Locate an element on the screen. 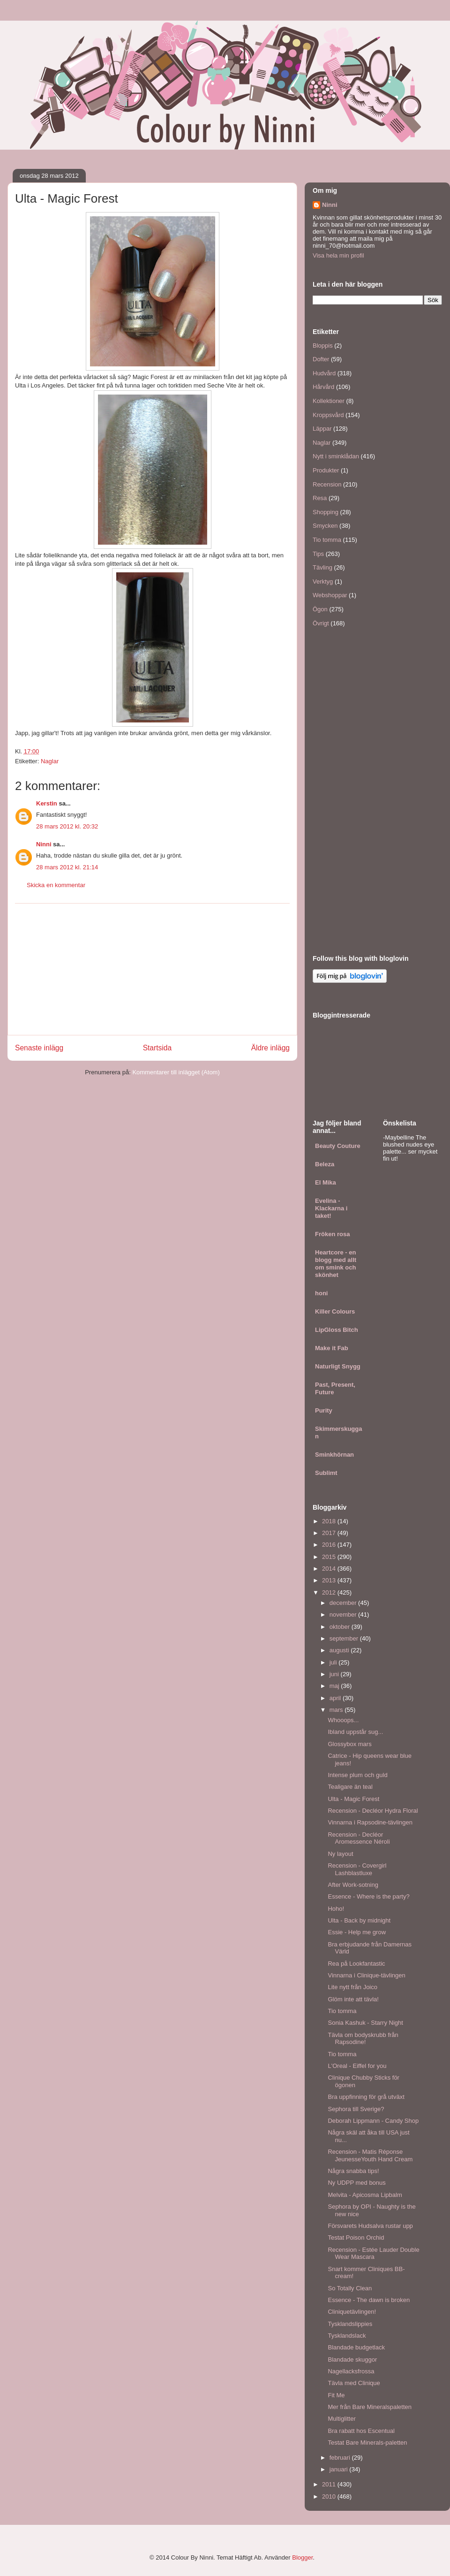 The height and width of the screenshot is (2576, 450). Recension - Decléor Hydra Floral is located at coordinates (373, 1810).